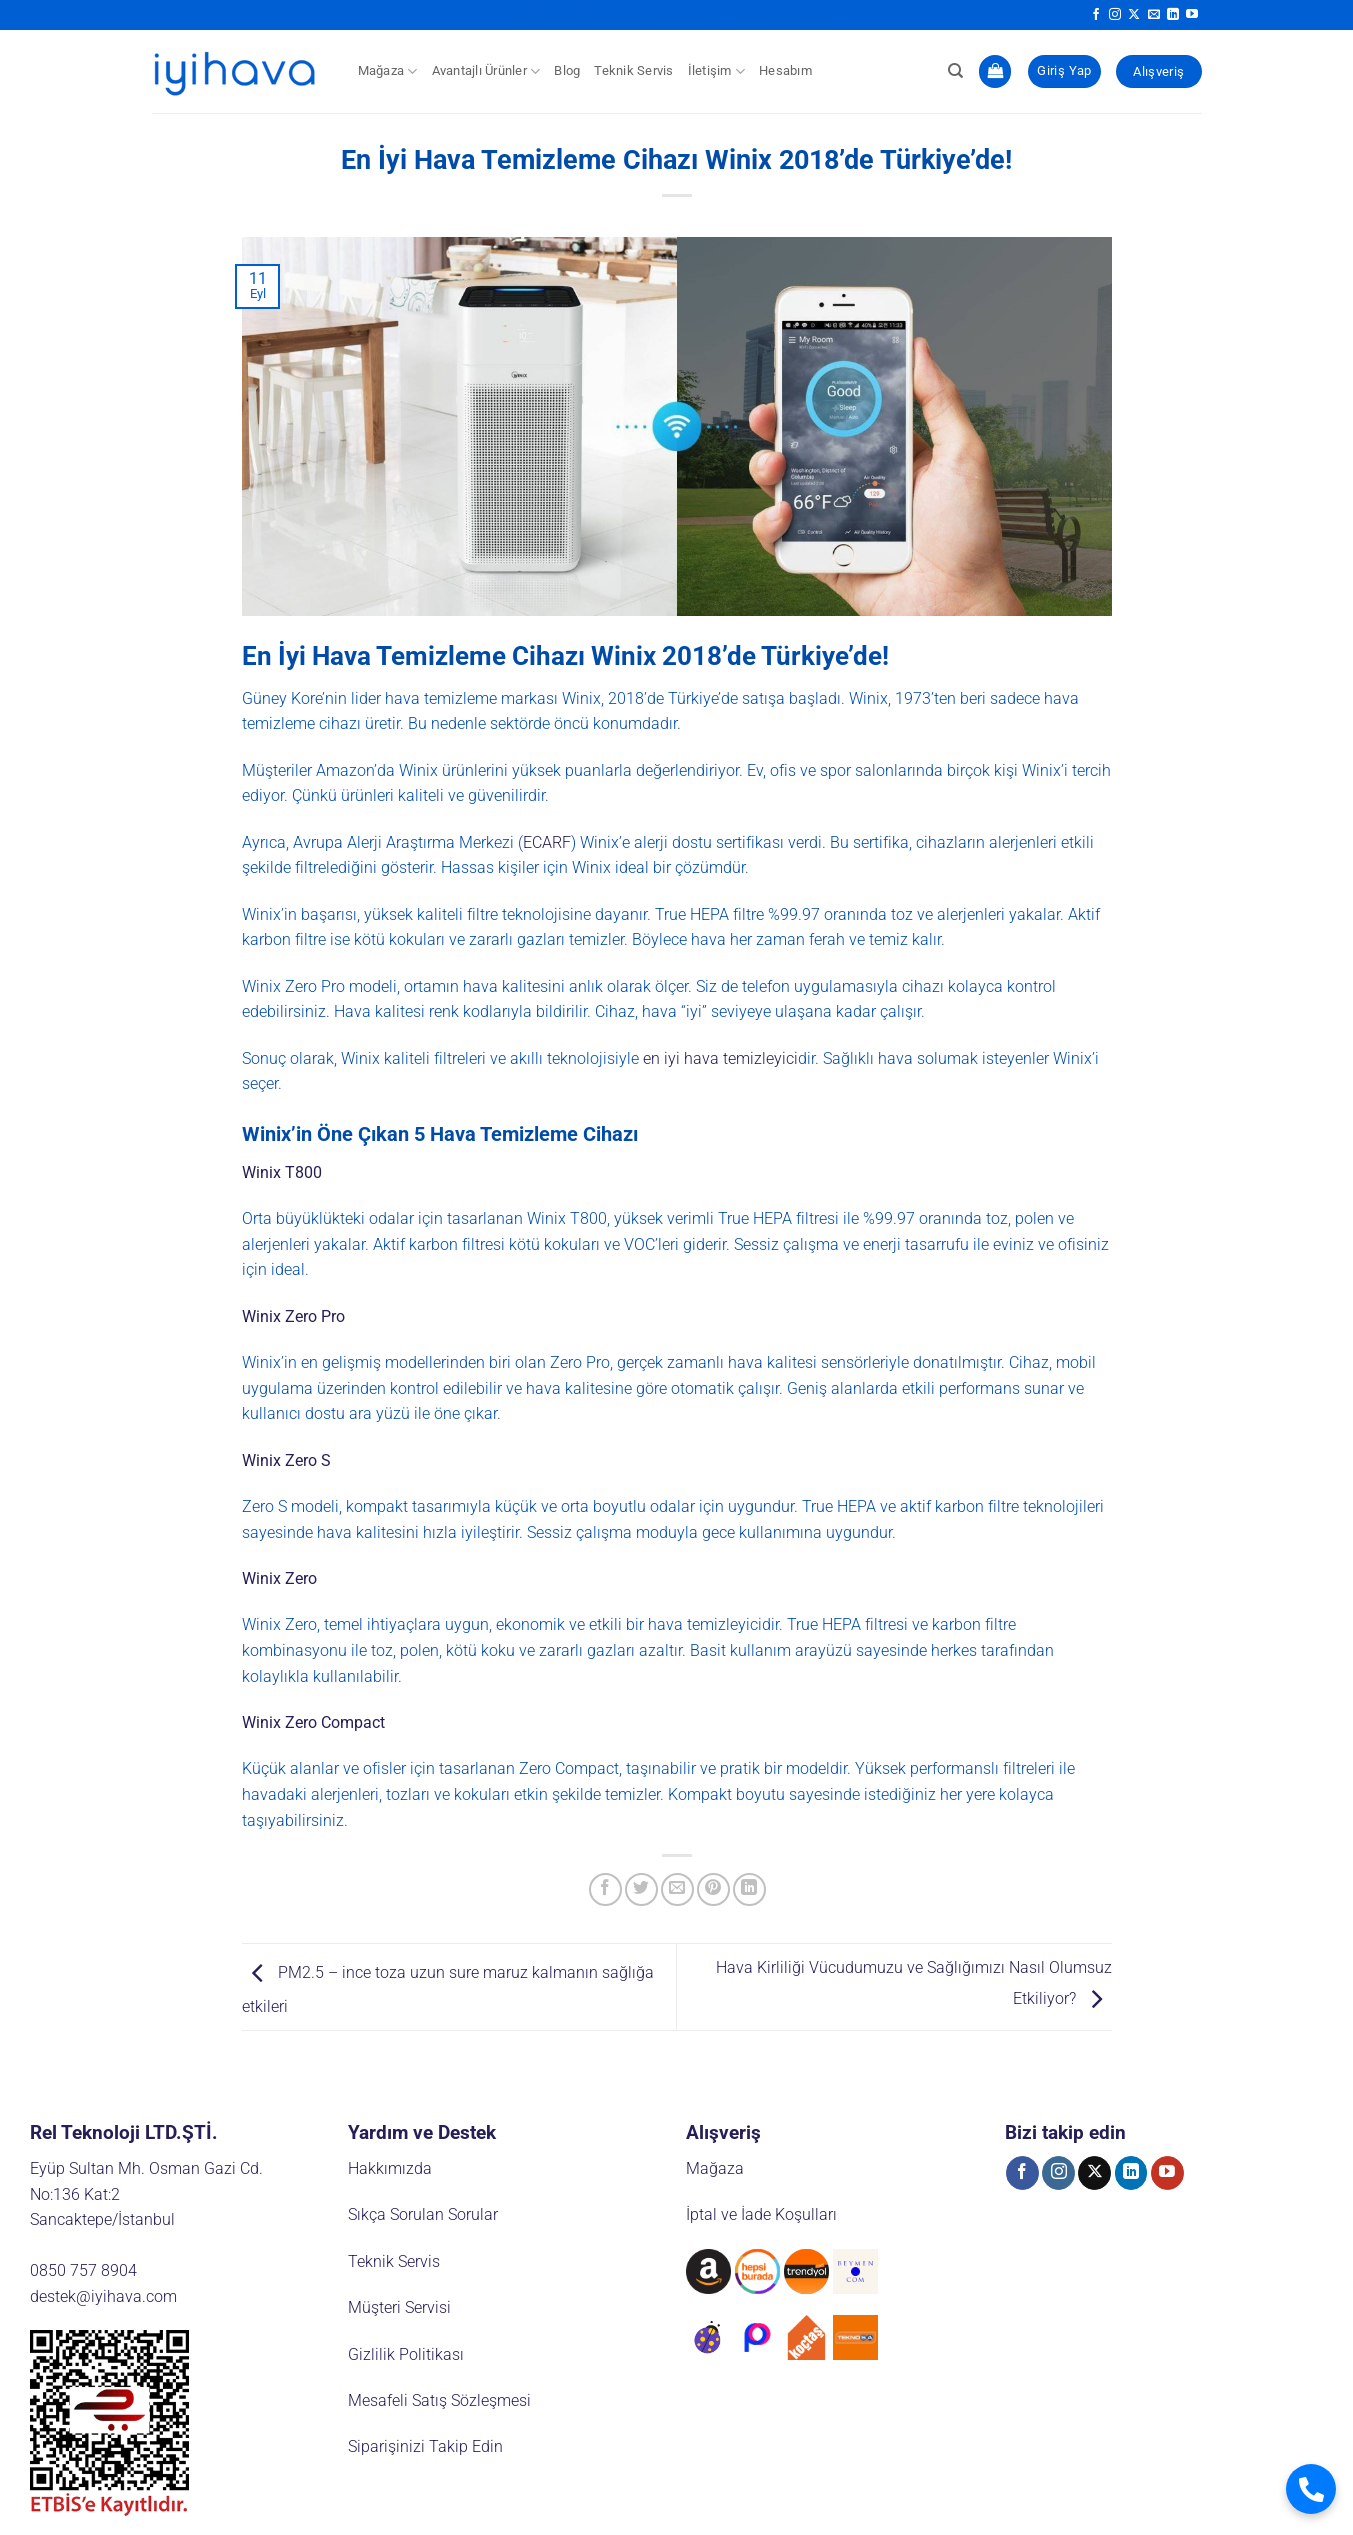 This screenshot has height=2535, width=1353. Describe the element at coordinates (388, 71) in the screenshot. I see `Mağaza` at that location.